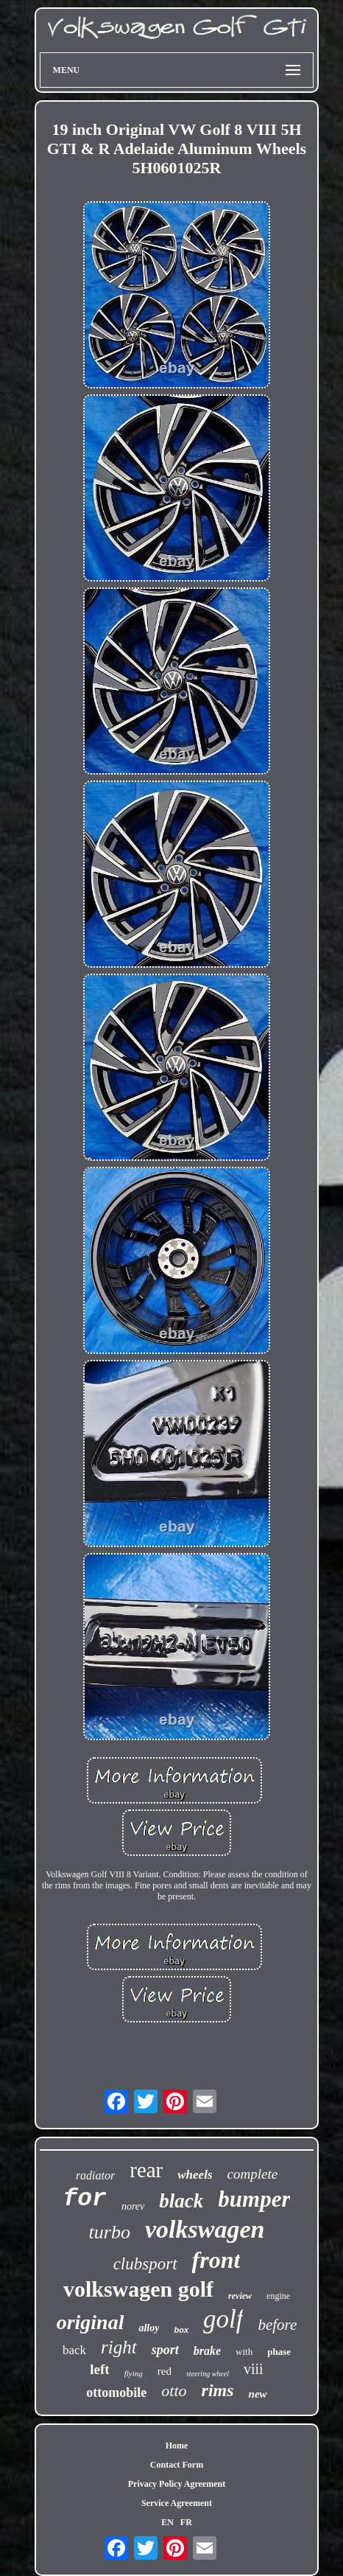 Image resolution: width=343 pixels, height=2576 pixels. Describe the element at coordinates (252, 2174) in the screenshot. I see `complete` at that location.